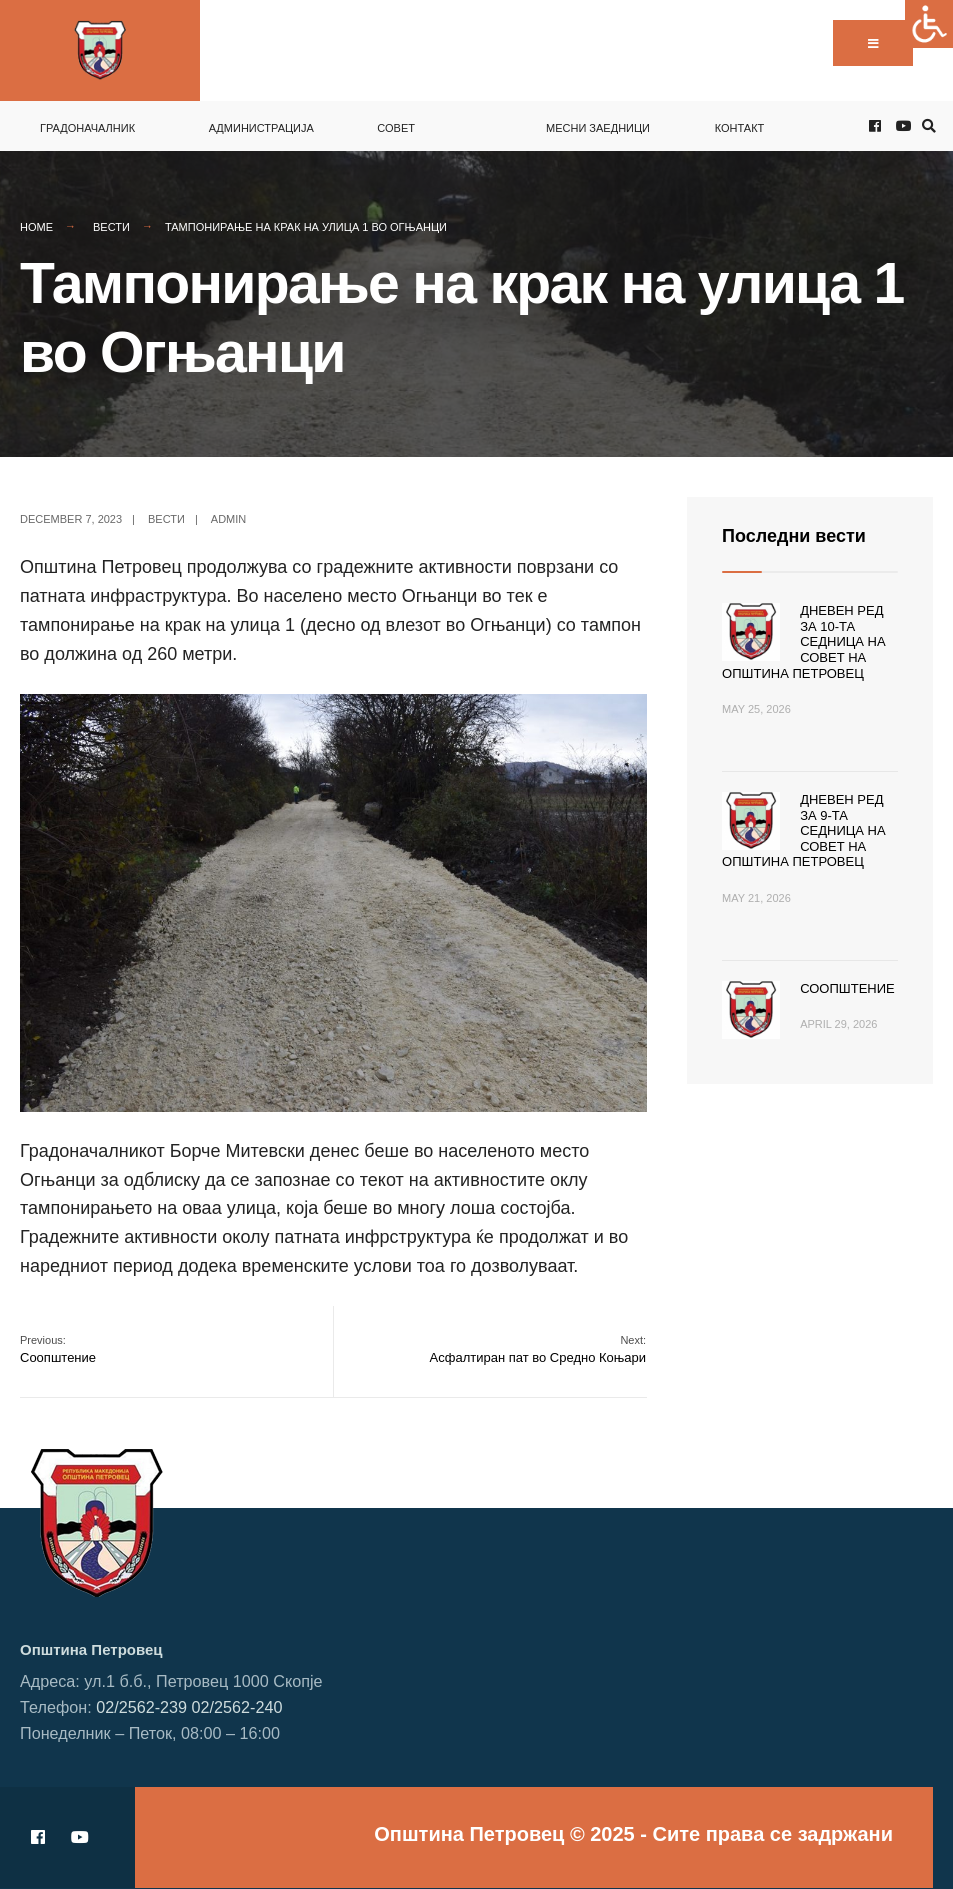 The width and height of the screenshot is (953, 1889). Describe the element at coordinates (929, 24) in the screenshot. I see `[Accessibility Helper sidebar]` at that location.